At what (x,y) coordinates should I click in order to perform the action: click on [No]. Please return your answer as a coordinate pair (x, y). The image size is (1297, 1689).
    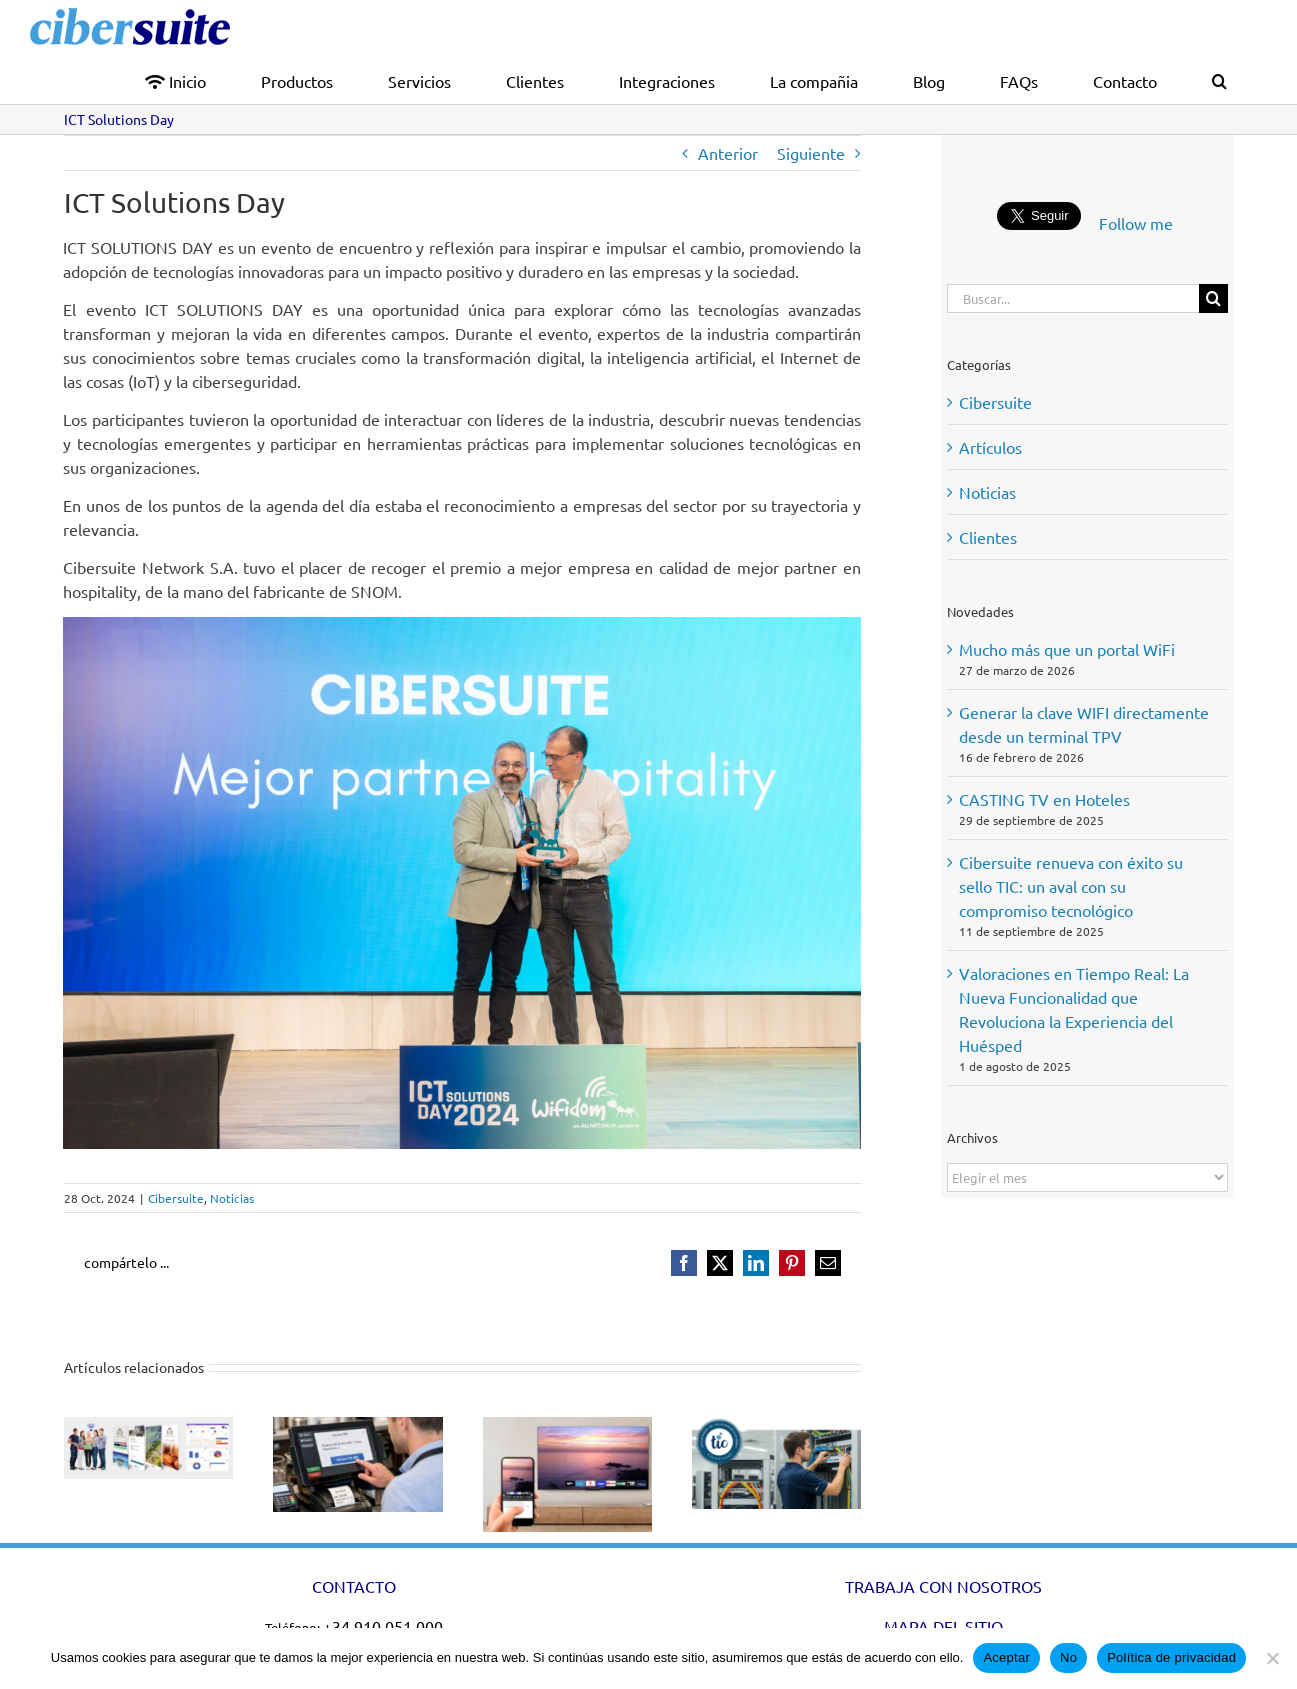
    Looking at the image, I should click on (1272, 1658).